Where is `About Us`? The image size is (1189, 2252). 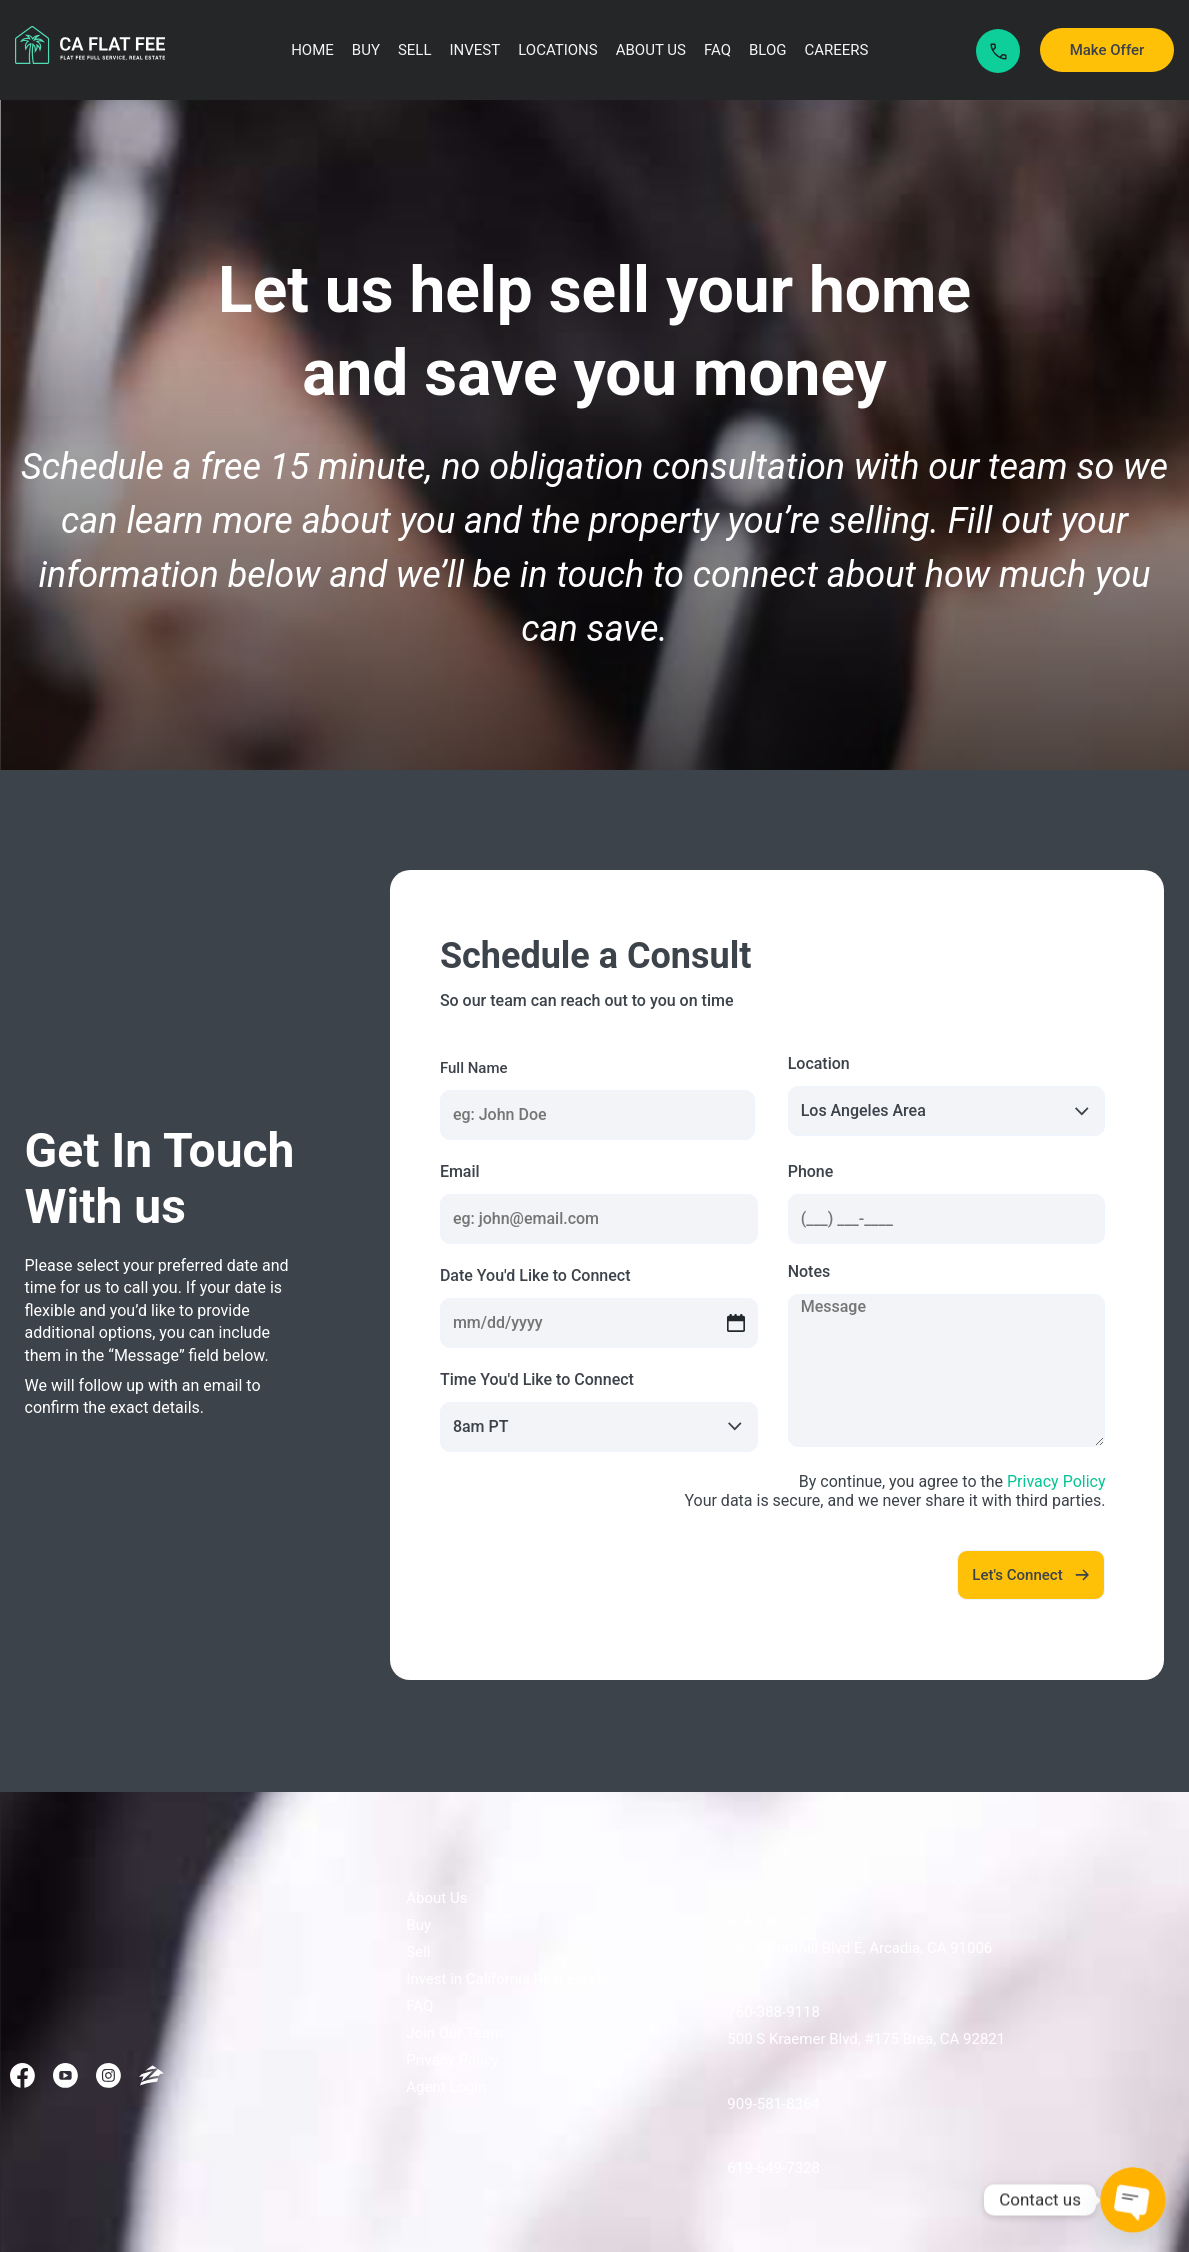 About Us is located at coordinates (651, 50).